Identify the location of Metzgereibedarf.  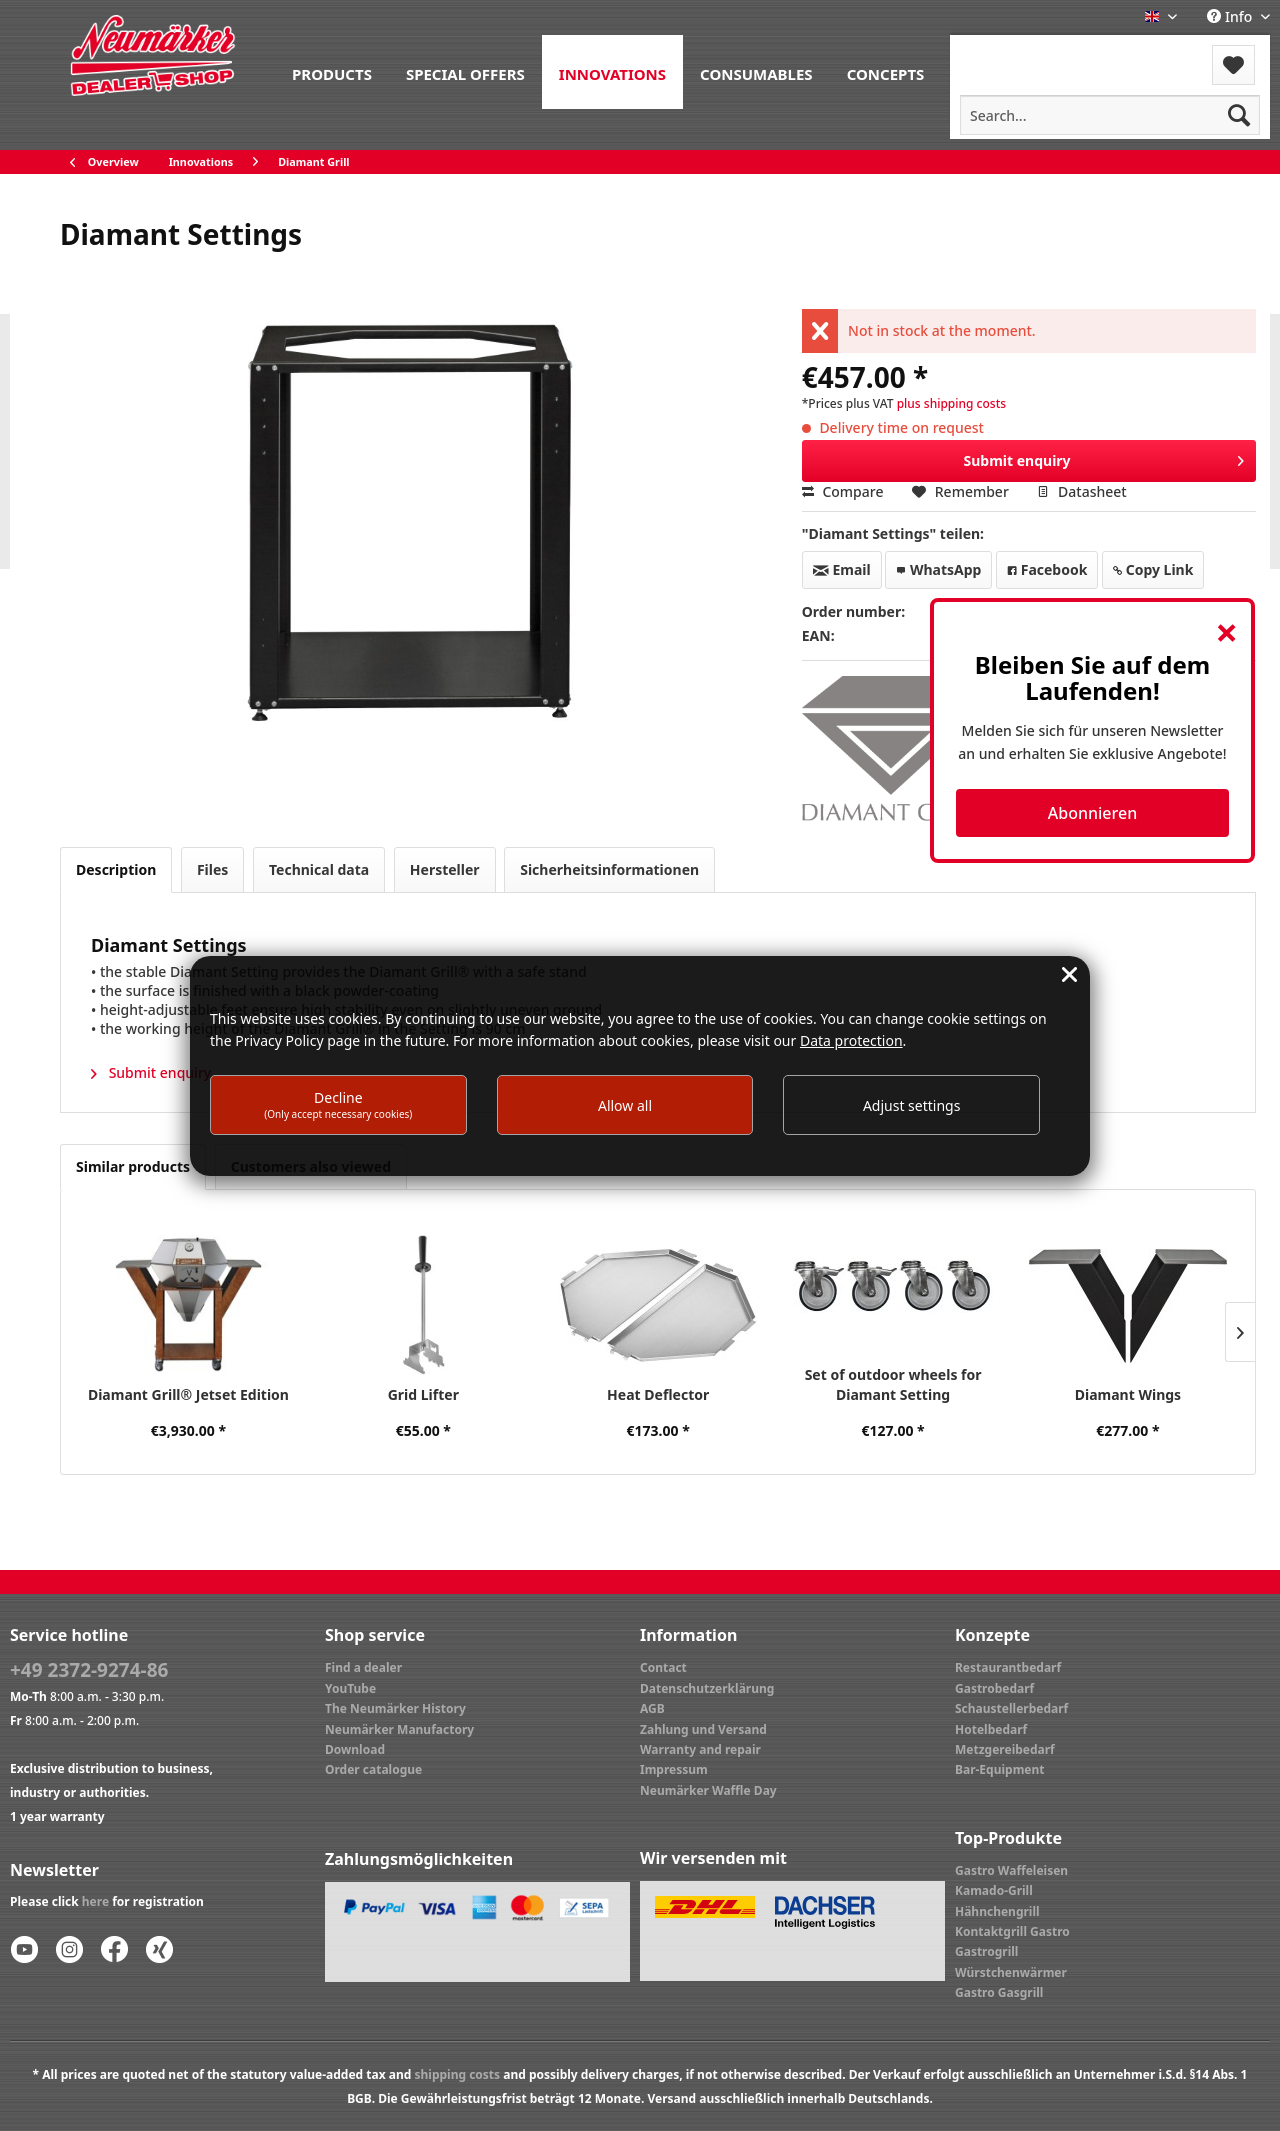
(1005, 1749).